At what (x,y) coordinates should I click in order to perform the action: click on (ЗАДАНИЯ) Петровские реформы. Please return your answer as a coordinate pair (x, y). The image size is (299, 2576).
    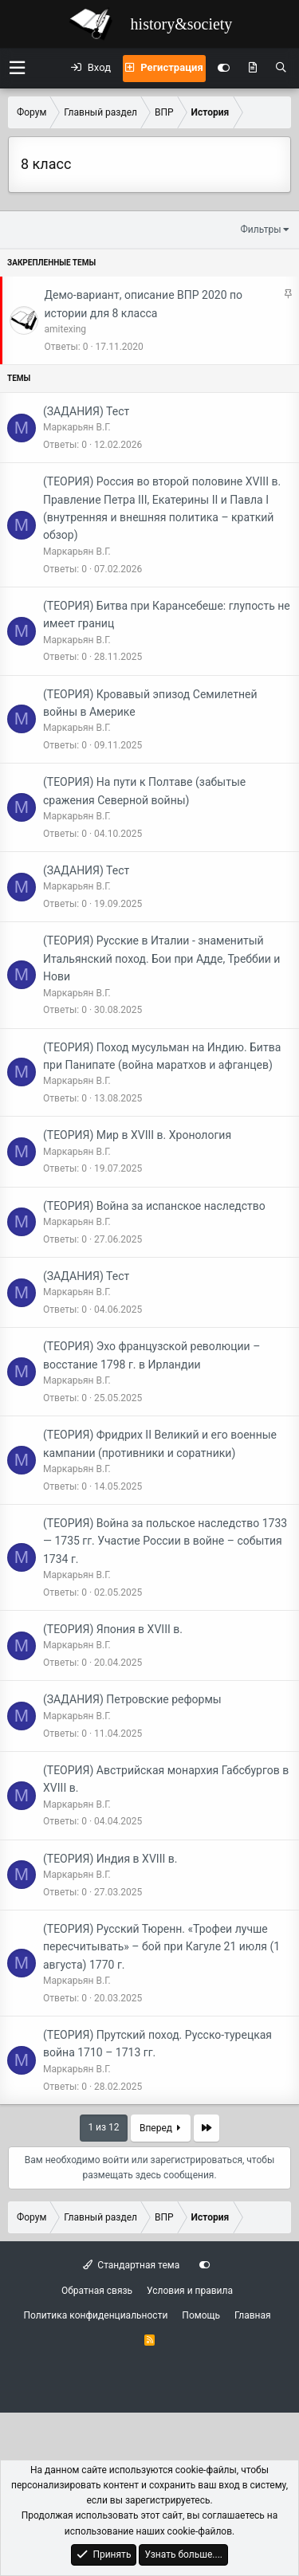
    Looking at the image, I should click on (132, 1699).